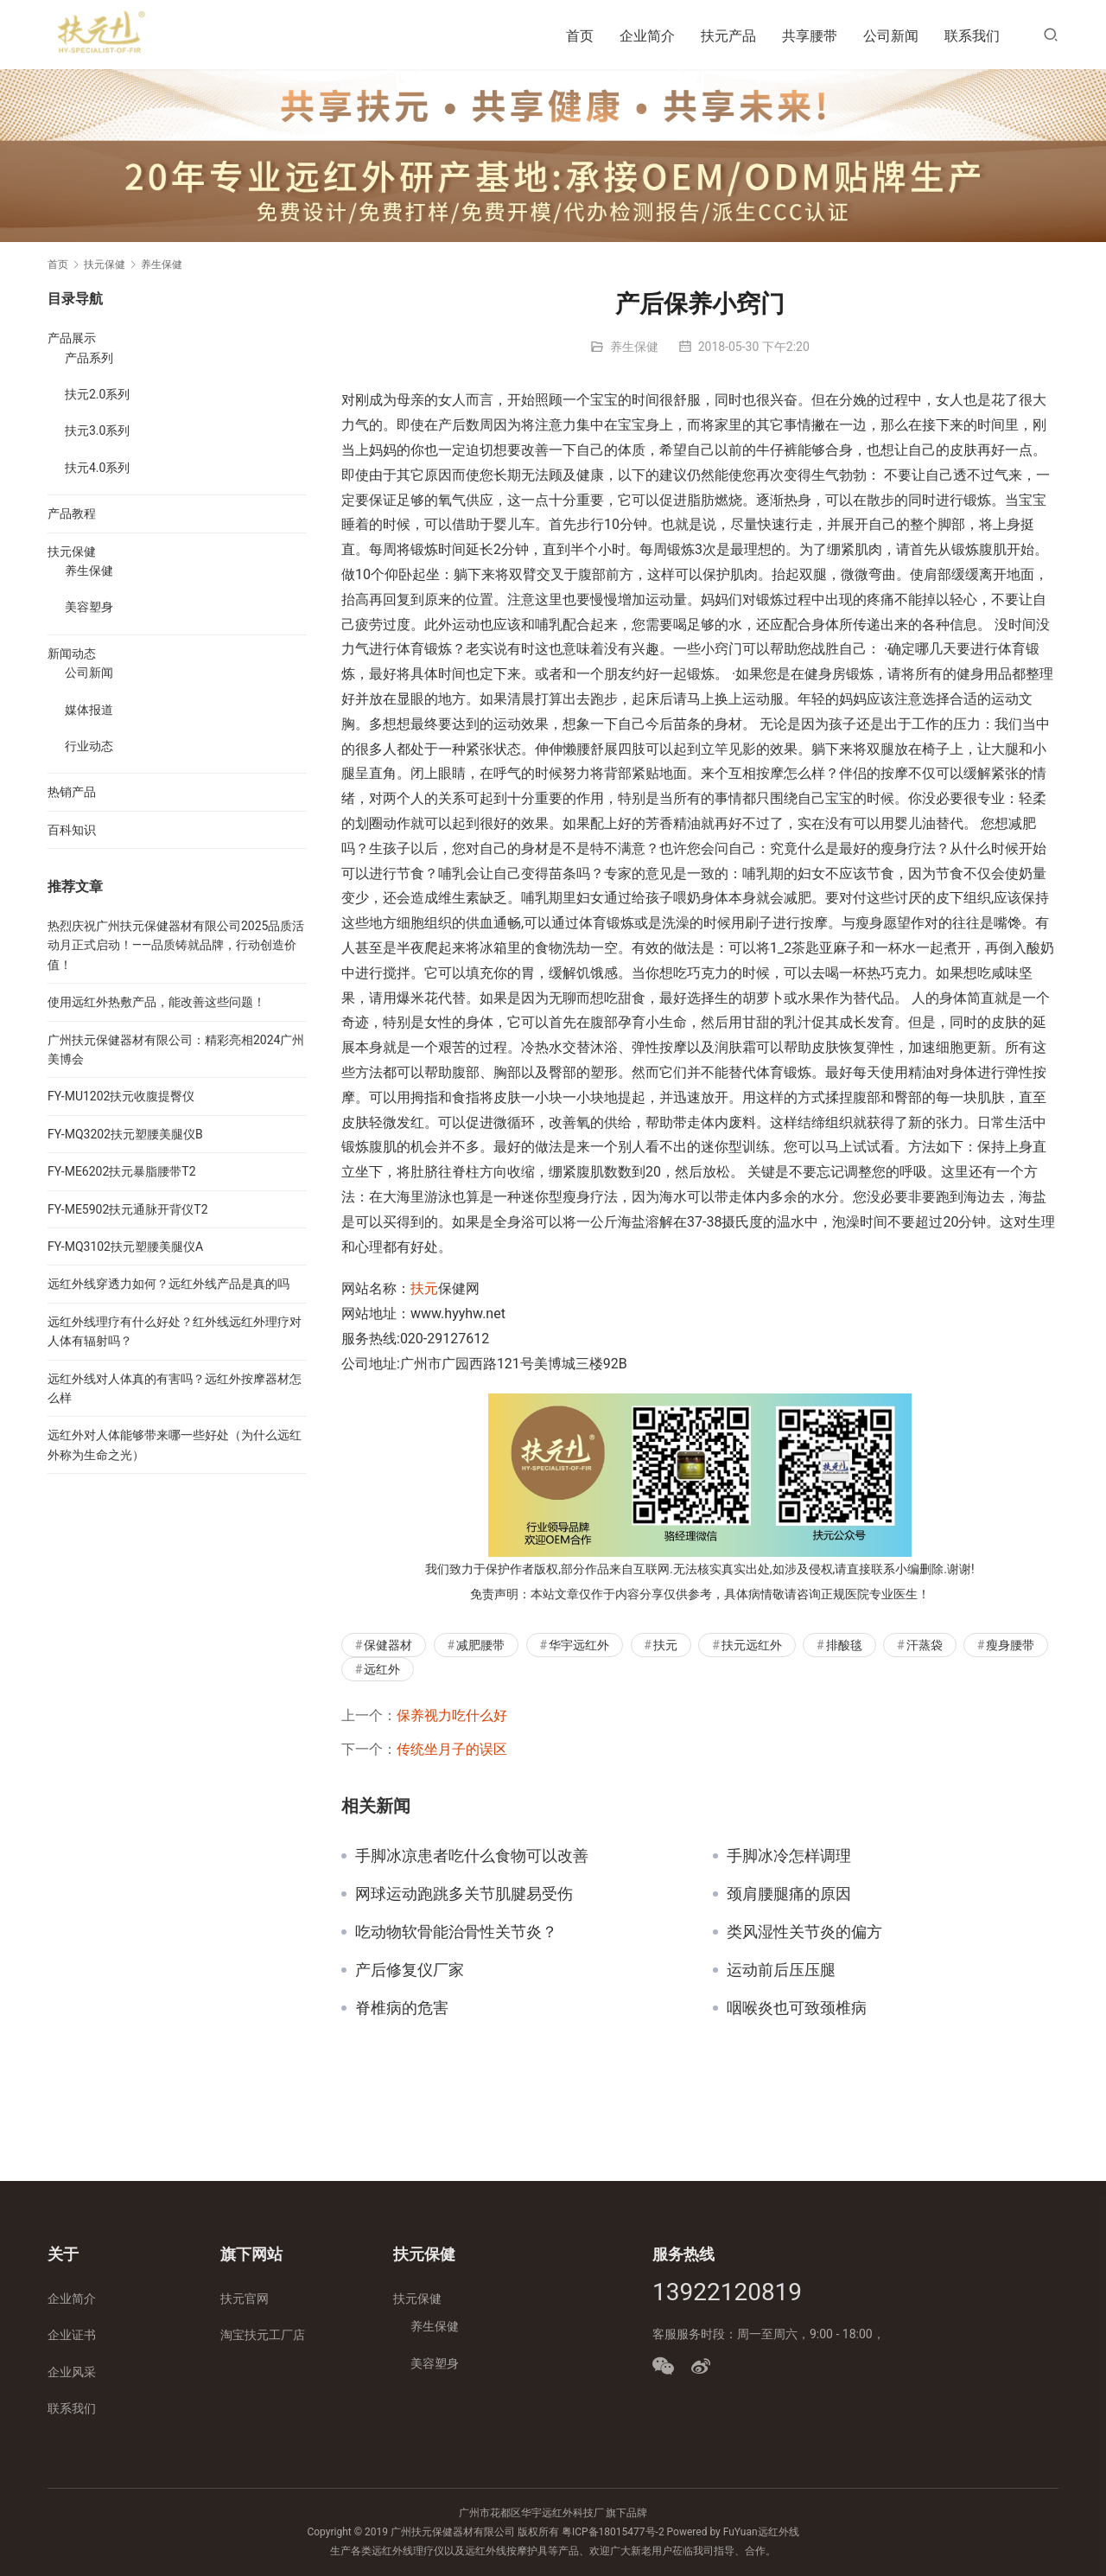  What do you see at coordinates (388, 1645) in the screenshot?
I see `保健器材` at bounding box center [388, 1645].